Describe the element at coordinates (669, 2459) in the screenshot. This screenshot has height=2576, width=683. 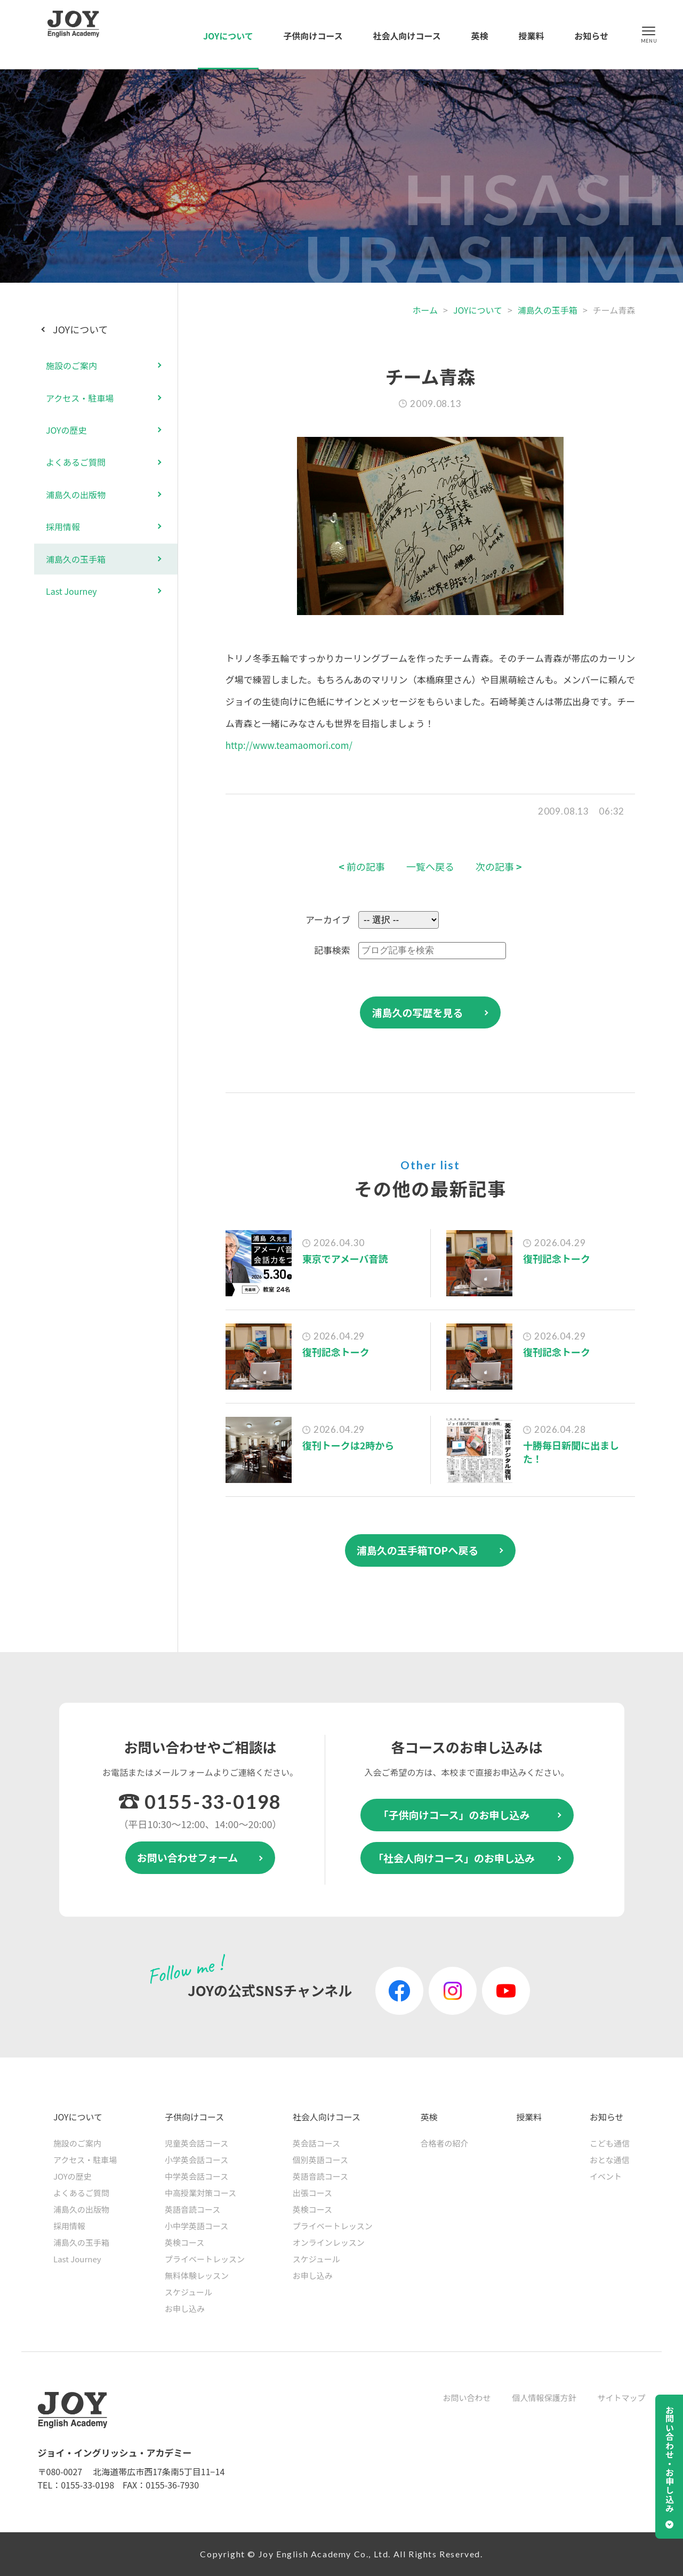
I see `お問い合わせ・お申し込み` at that location.